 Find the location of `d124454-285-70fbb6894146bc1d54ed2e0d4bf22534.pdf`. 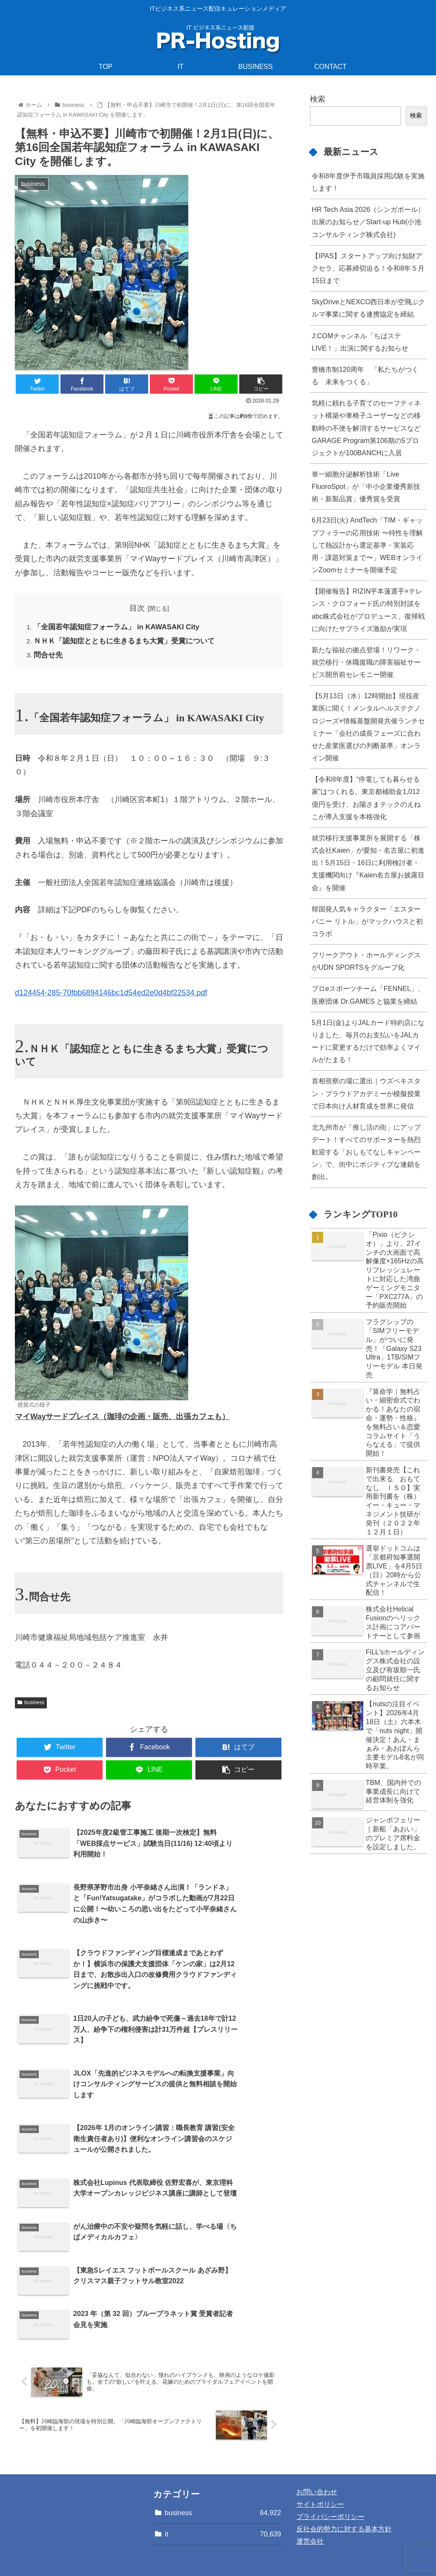

d124454-285-70fbb6894146bc1d54ed2e0d4bf22534.pdf is located at coordinates (111, 995).